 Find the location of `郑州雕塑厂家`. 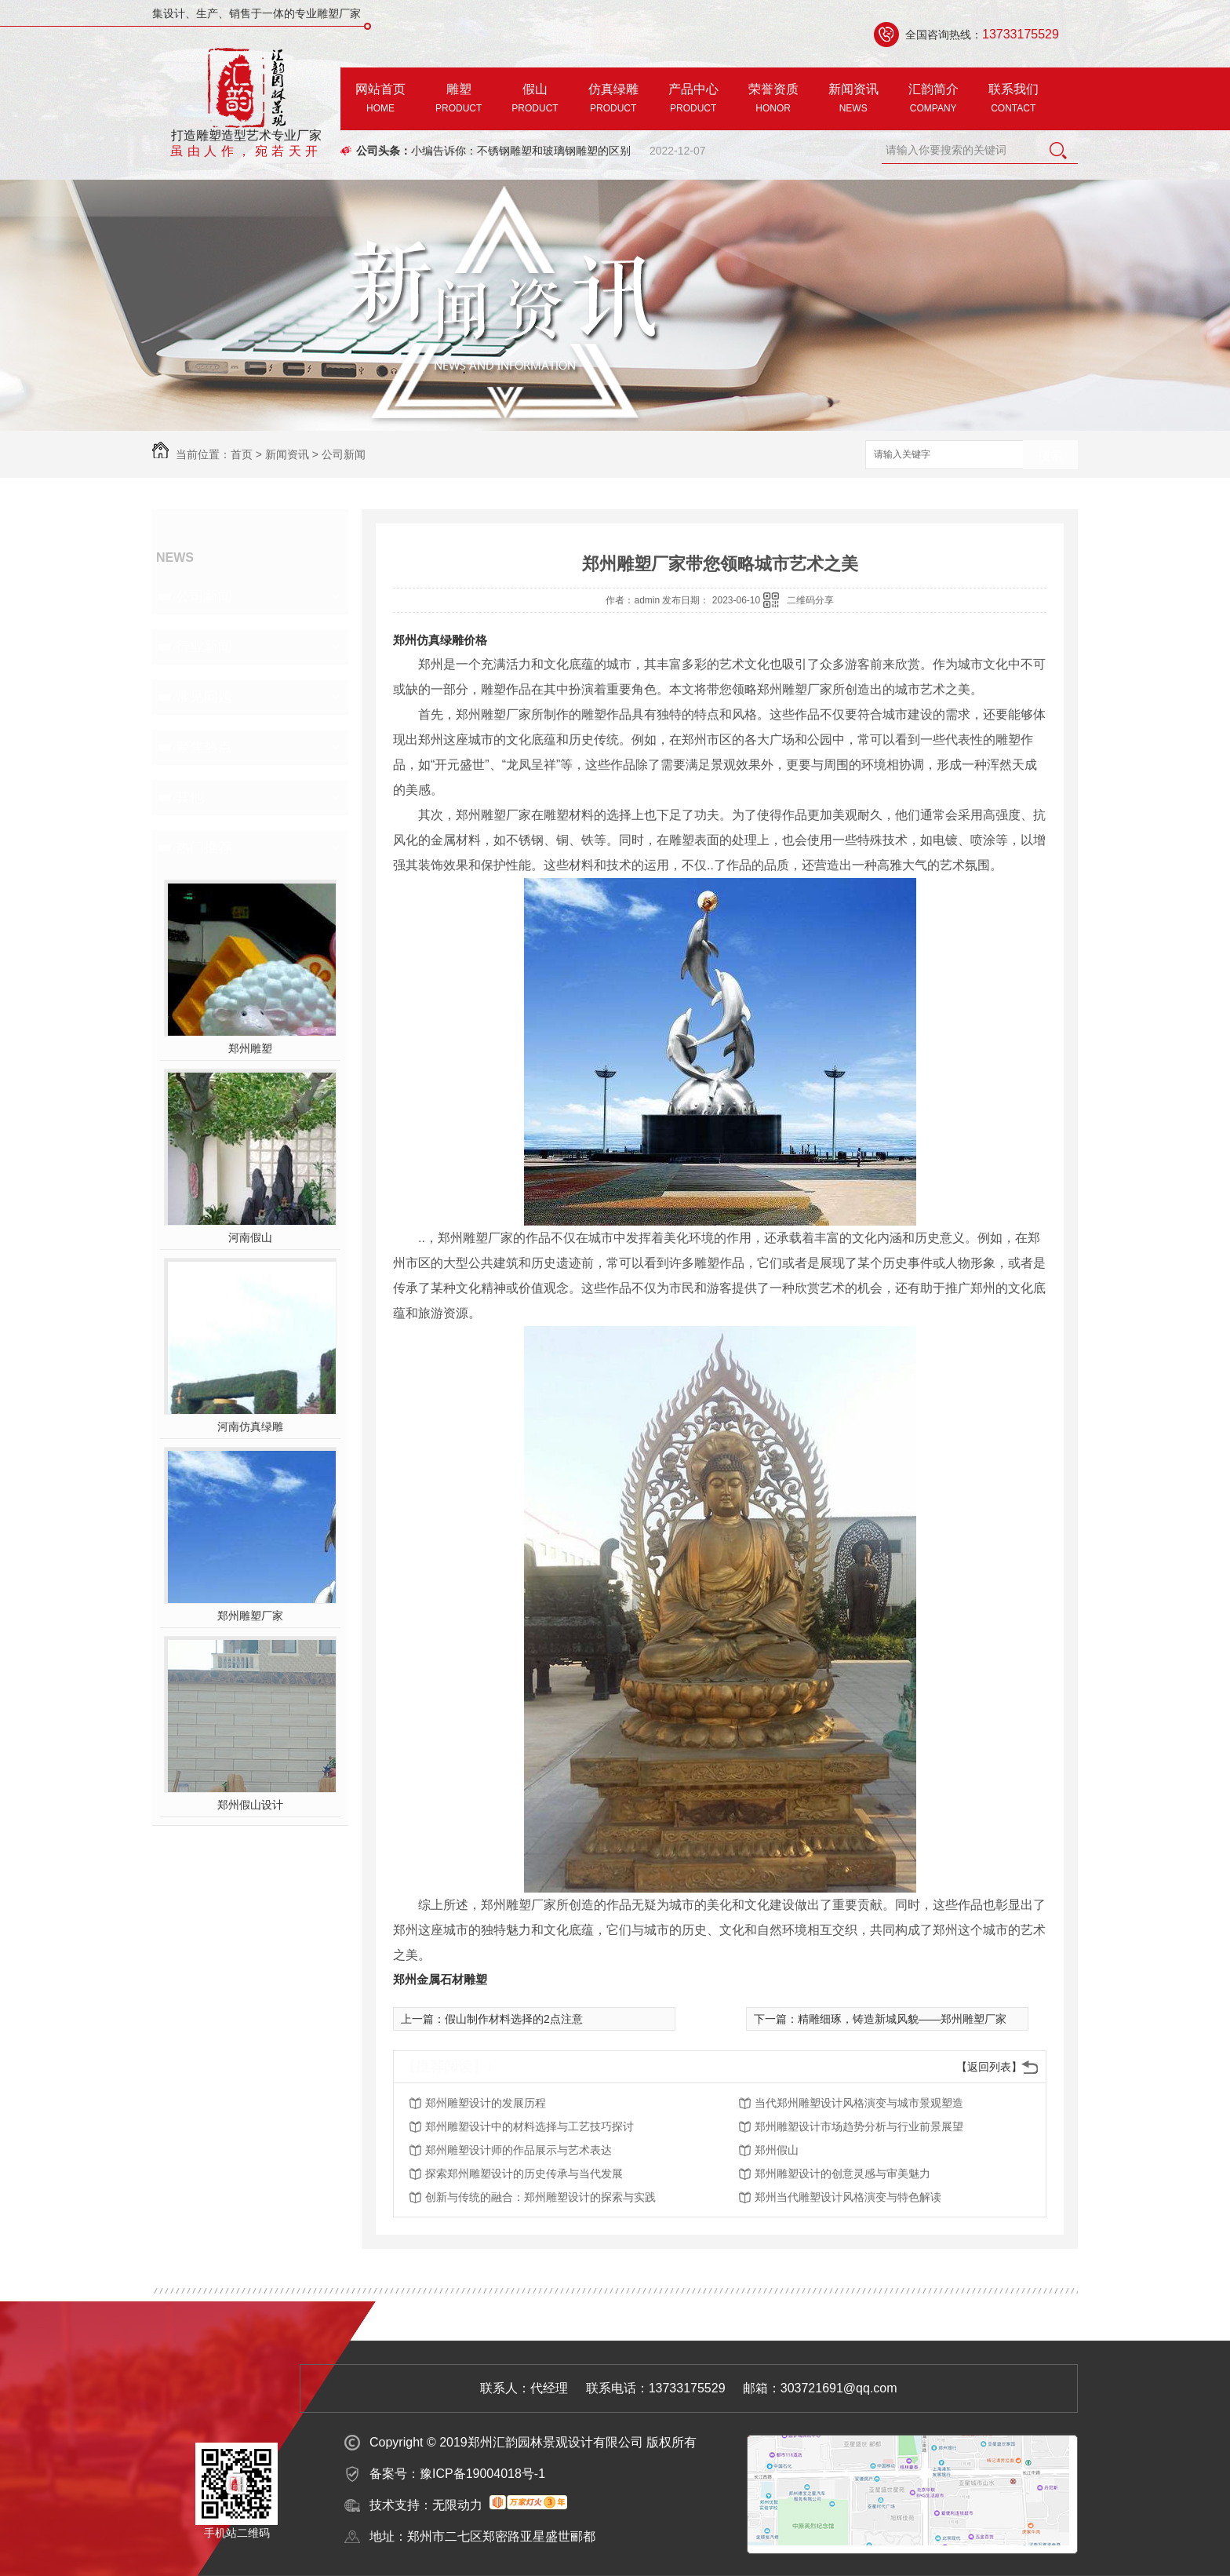

郑州雕塑厂家 is located at coordinates (250, 1615).